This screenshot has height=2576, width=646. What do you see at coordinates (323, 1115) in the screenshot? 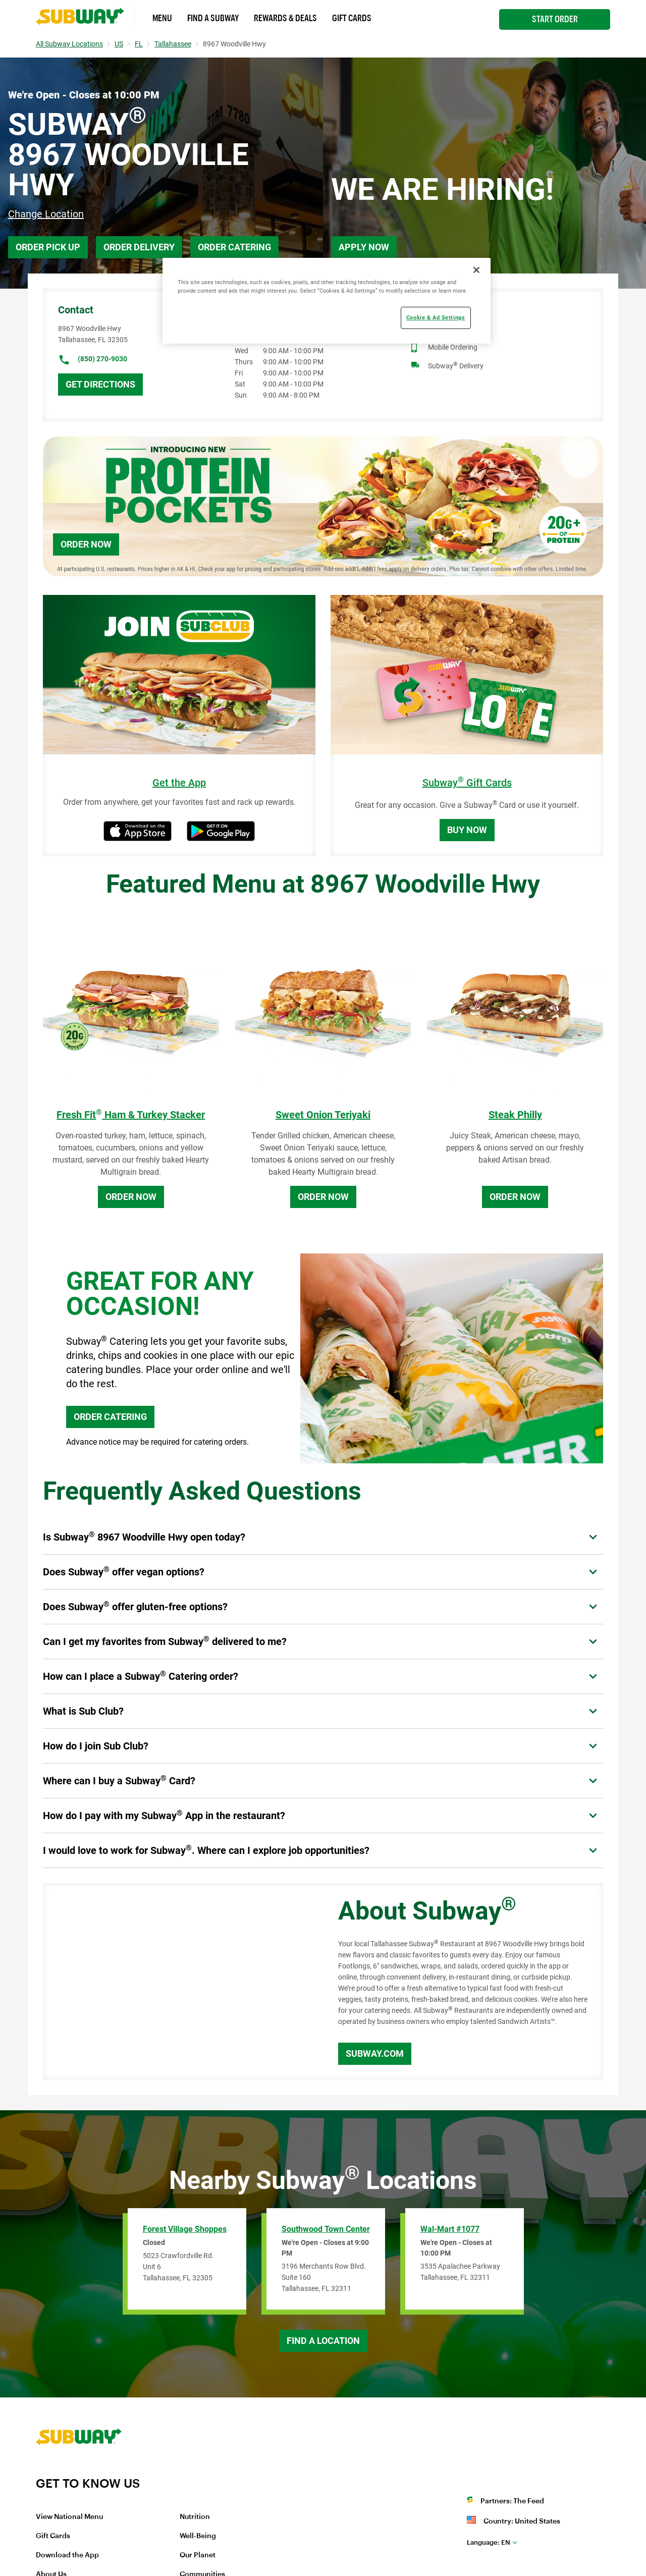
I see `Sweet Onion Teriyaki` at bounding box center [323, 1115].